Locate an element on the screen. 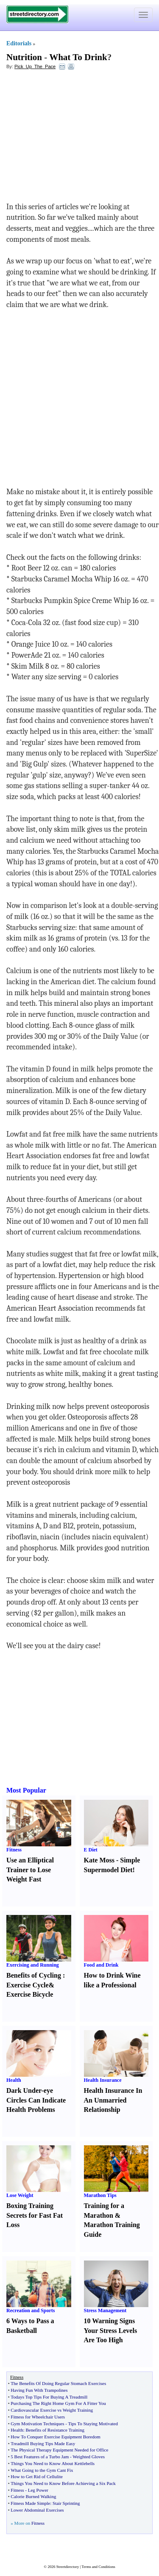 This screenshot has height=2576, width=159. Use an Elliptical Trainer to Lose Weight Fast is located at coordinates (30, 1870).